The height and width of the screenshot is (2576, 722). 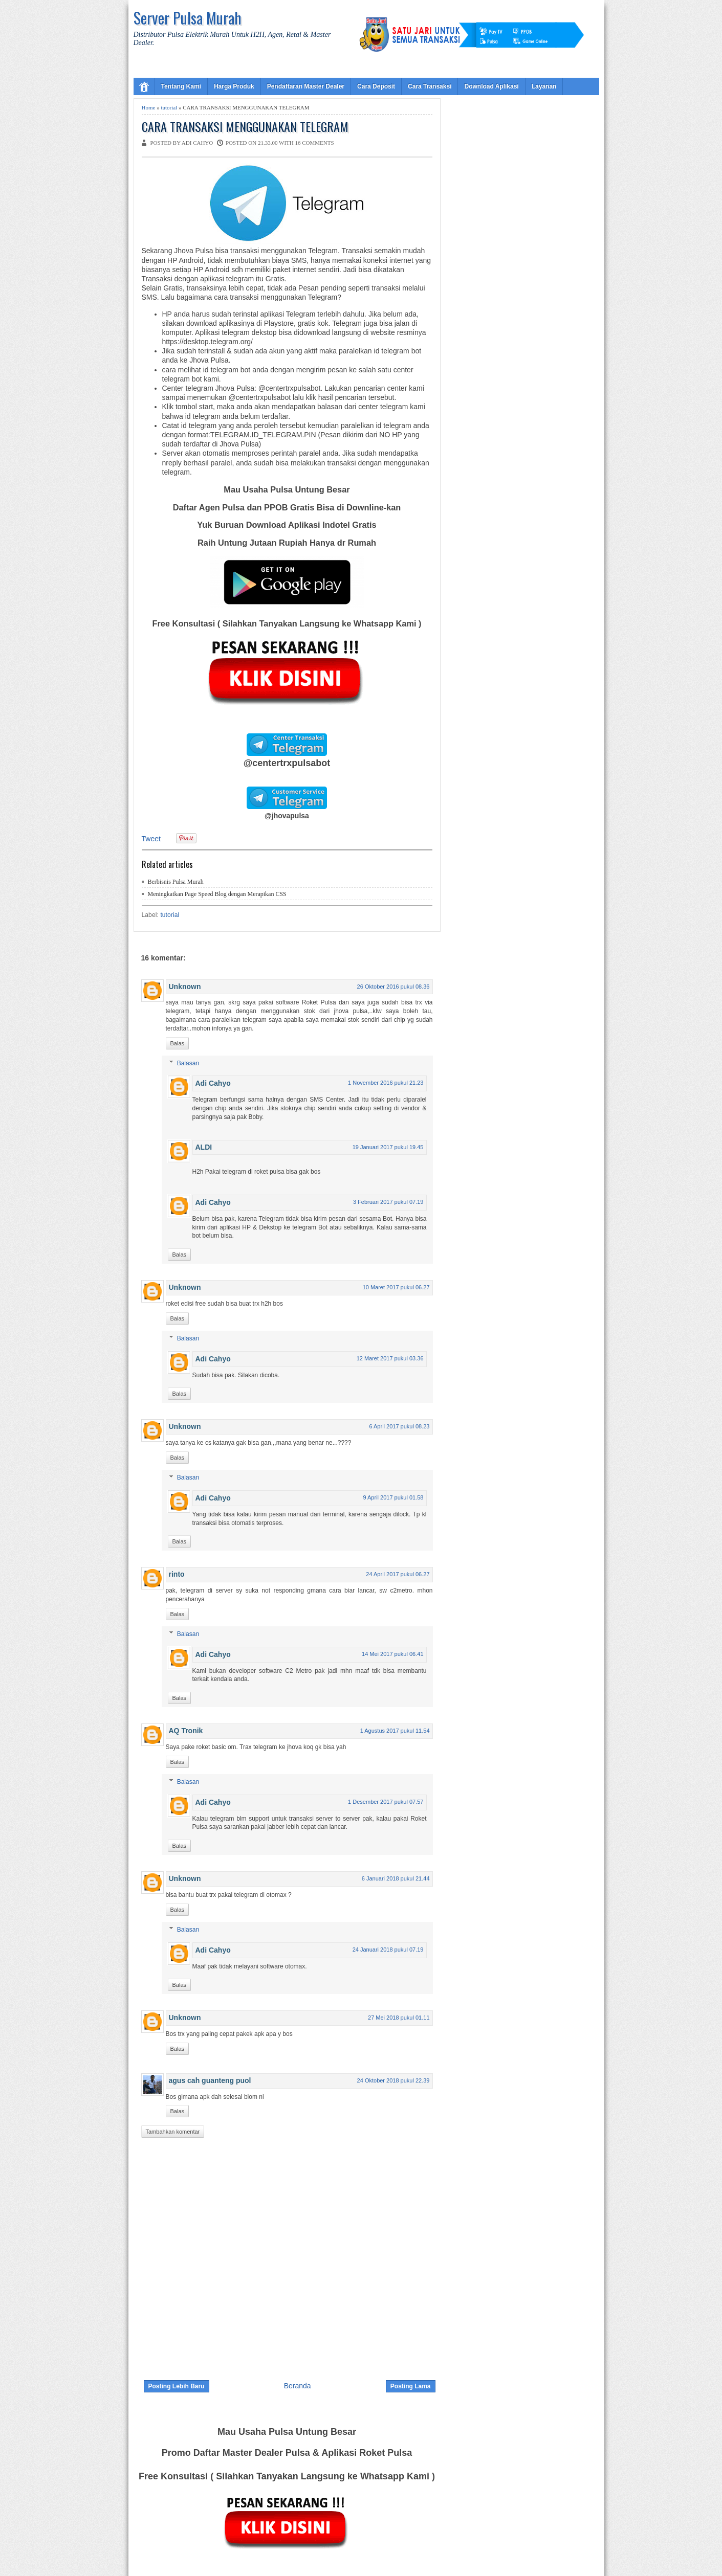 What do you see at coordinates (392, 1654) in the screenshot?
I see `14 Mei 2017 pukul 06.41` at bounding box center [392, 1654].